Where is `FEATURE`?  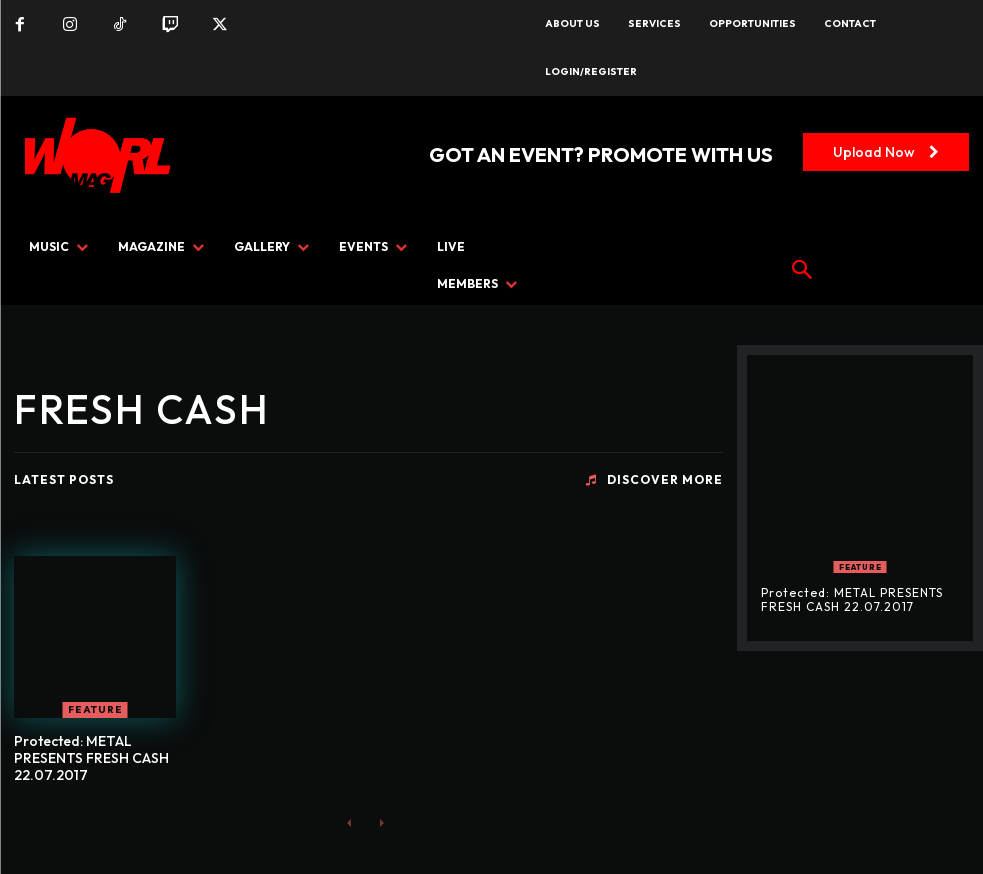
FEATURE is located at coordinates (95, 709).